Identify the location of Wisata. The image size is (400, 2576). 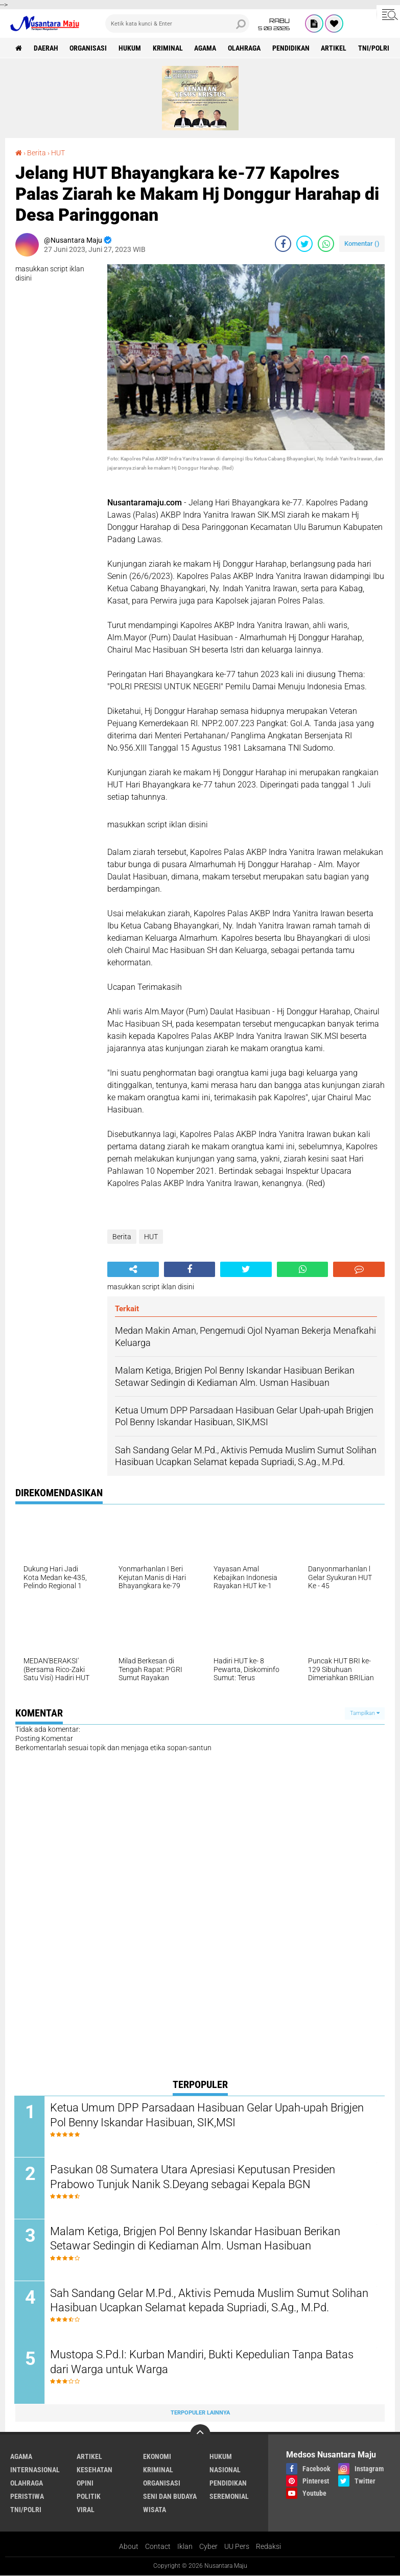
(154, 2511).